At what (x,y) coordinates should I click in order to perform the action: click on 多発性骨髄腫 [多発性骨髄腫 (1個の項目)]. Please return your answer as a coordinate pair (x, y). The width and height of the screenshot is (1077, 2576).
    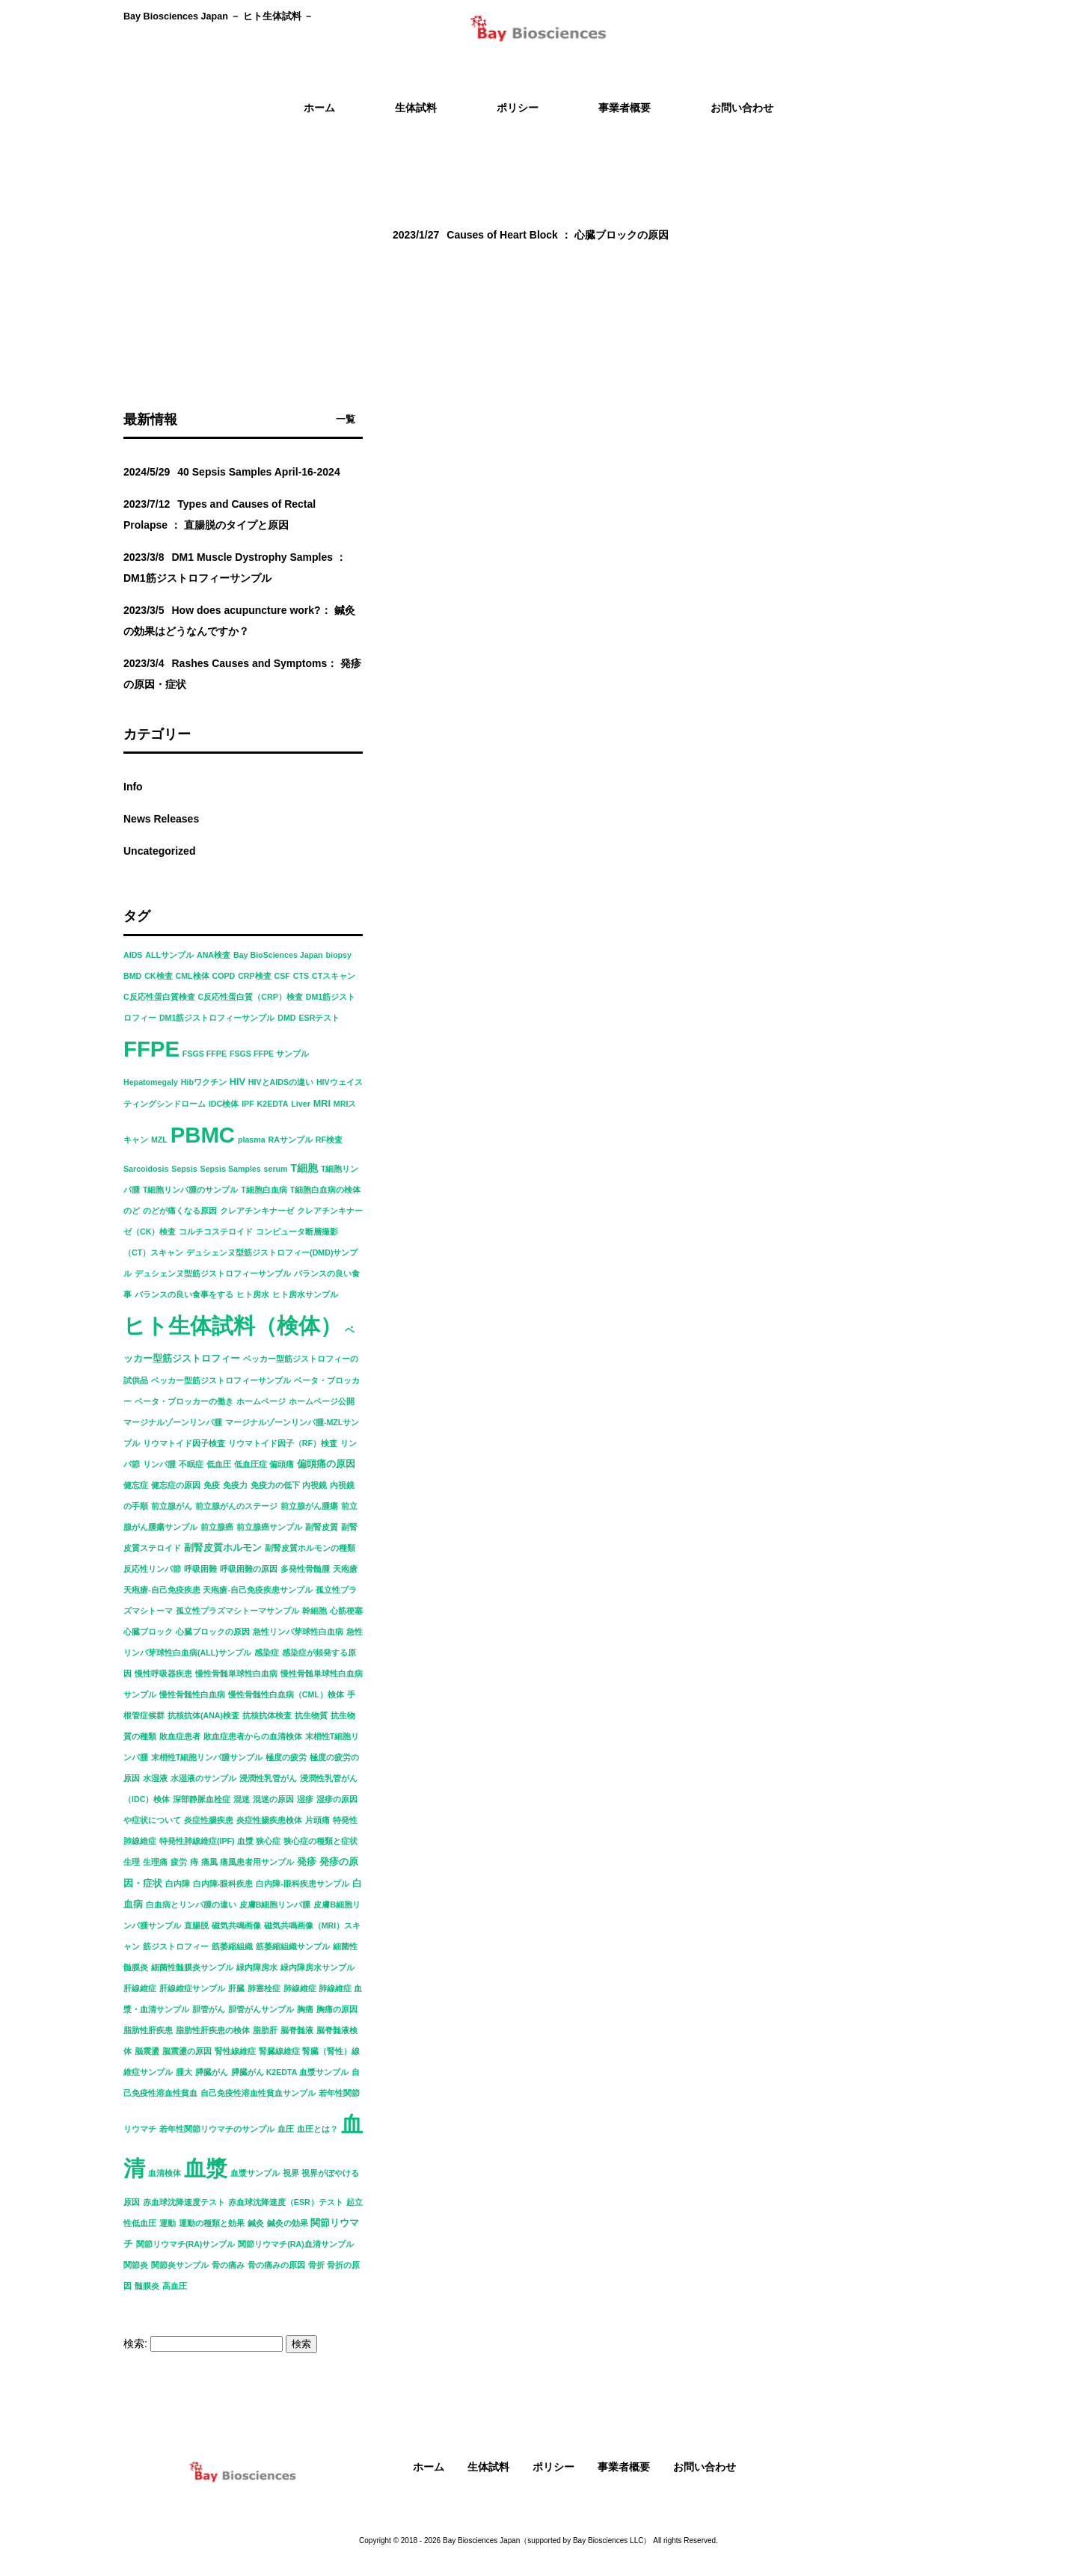
    Looking at the image, I should click on (305, 1568).